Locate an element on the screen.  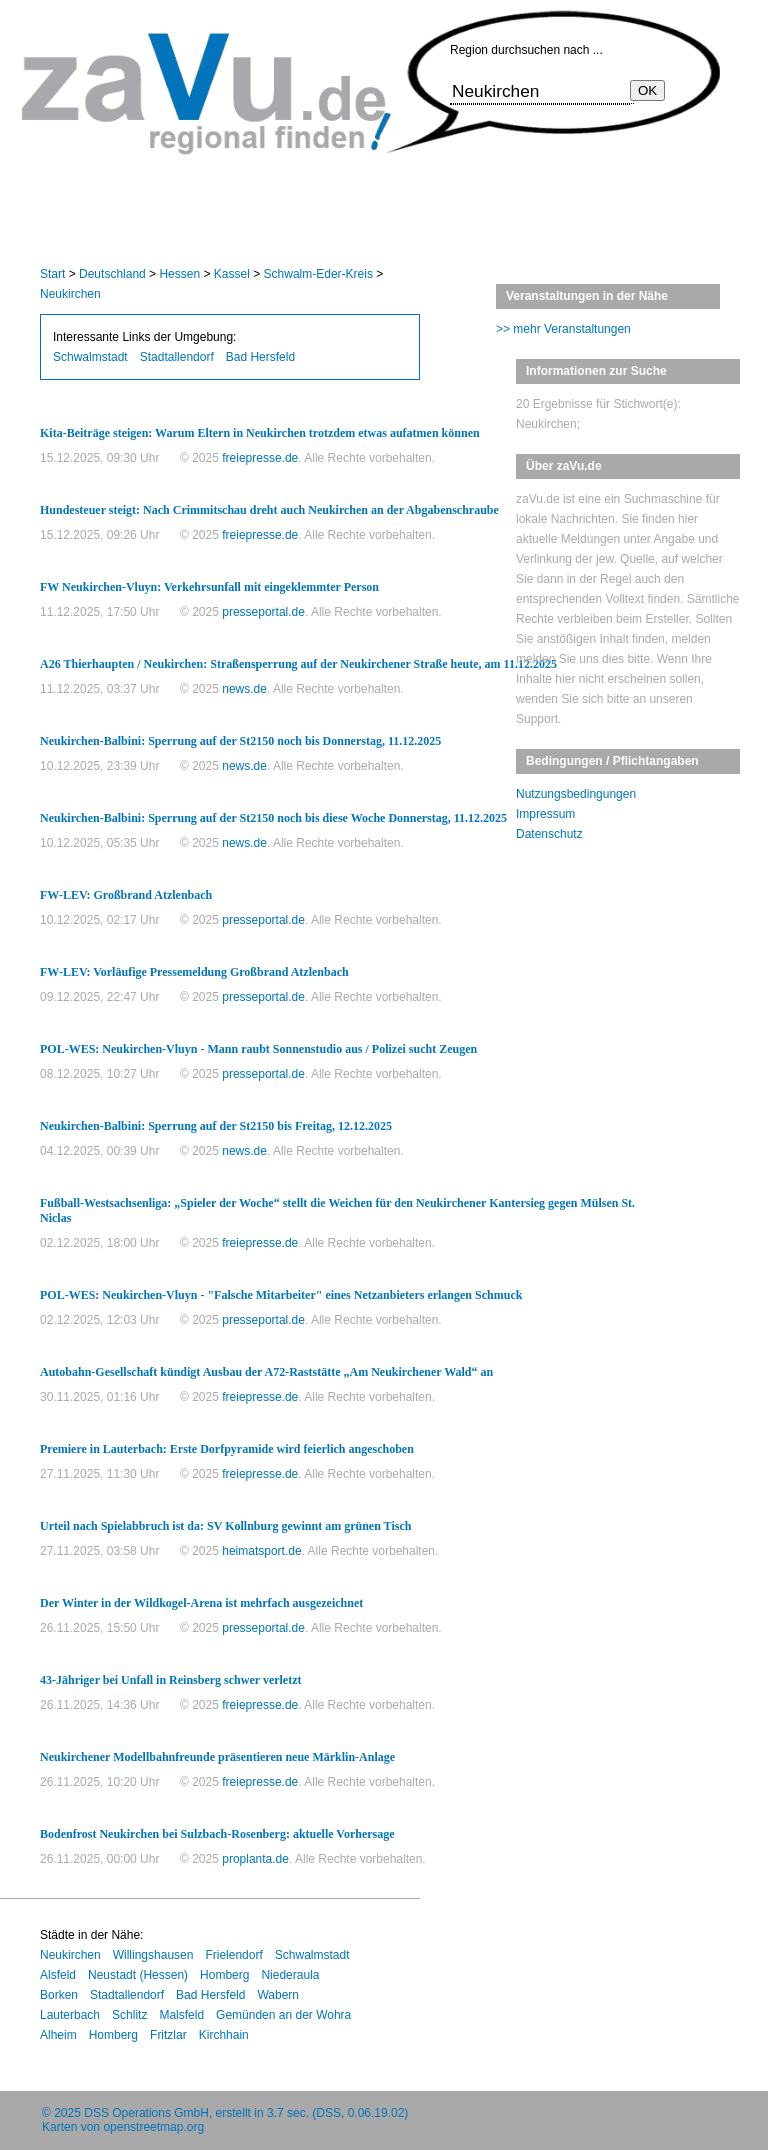
Datenschutz is located at coordinates (549, 834).